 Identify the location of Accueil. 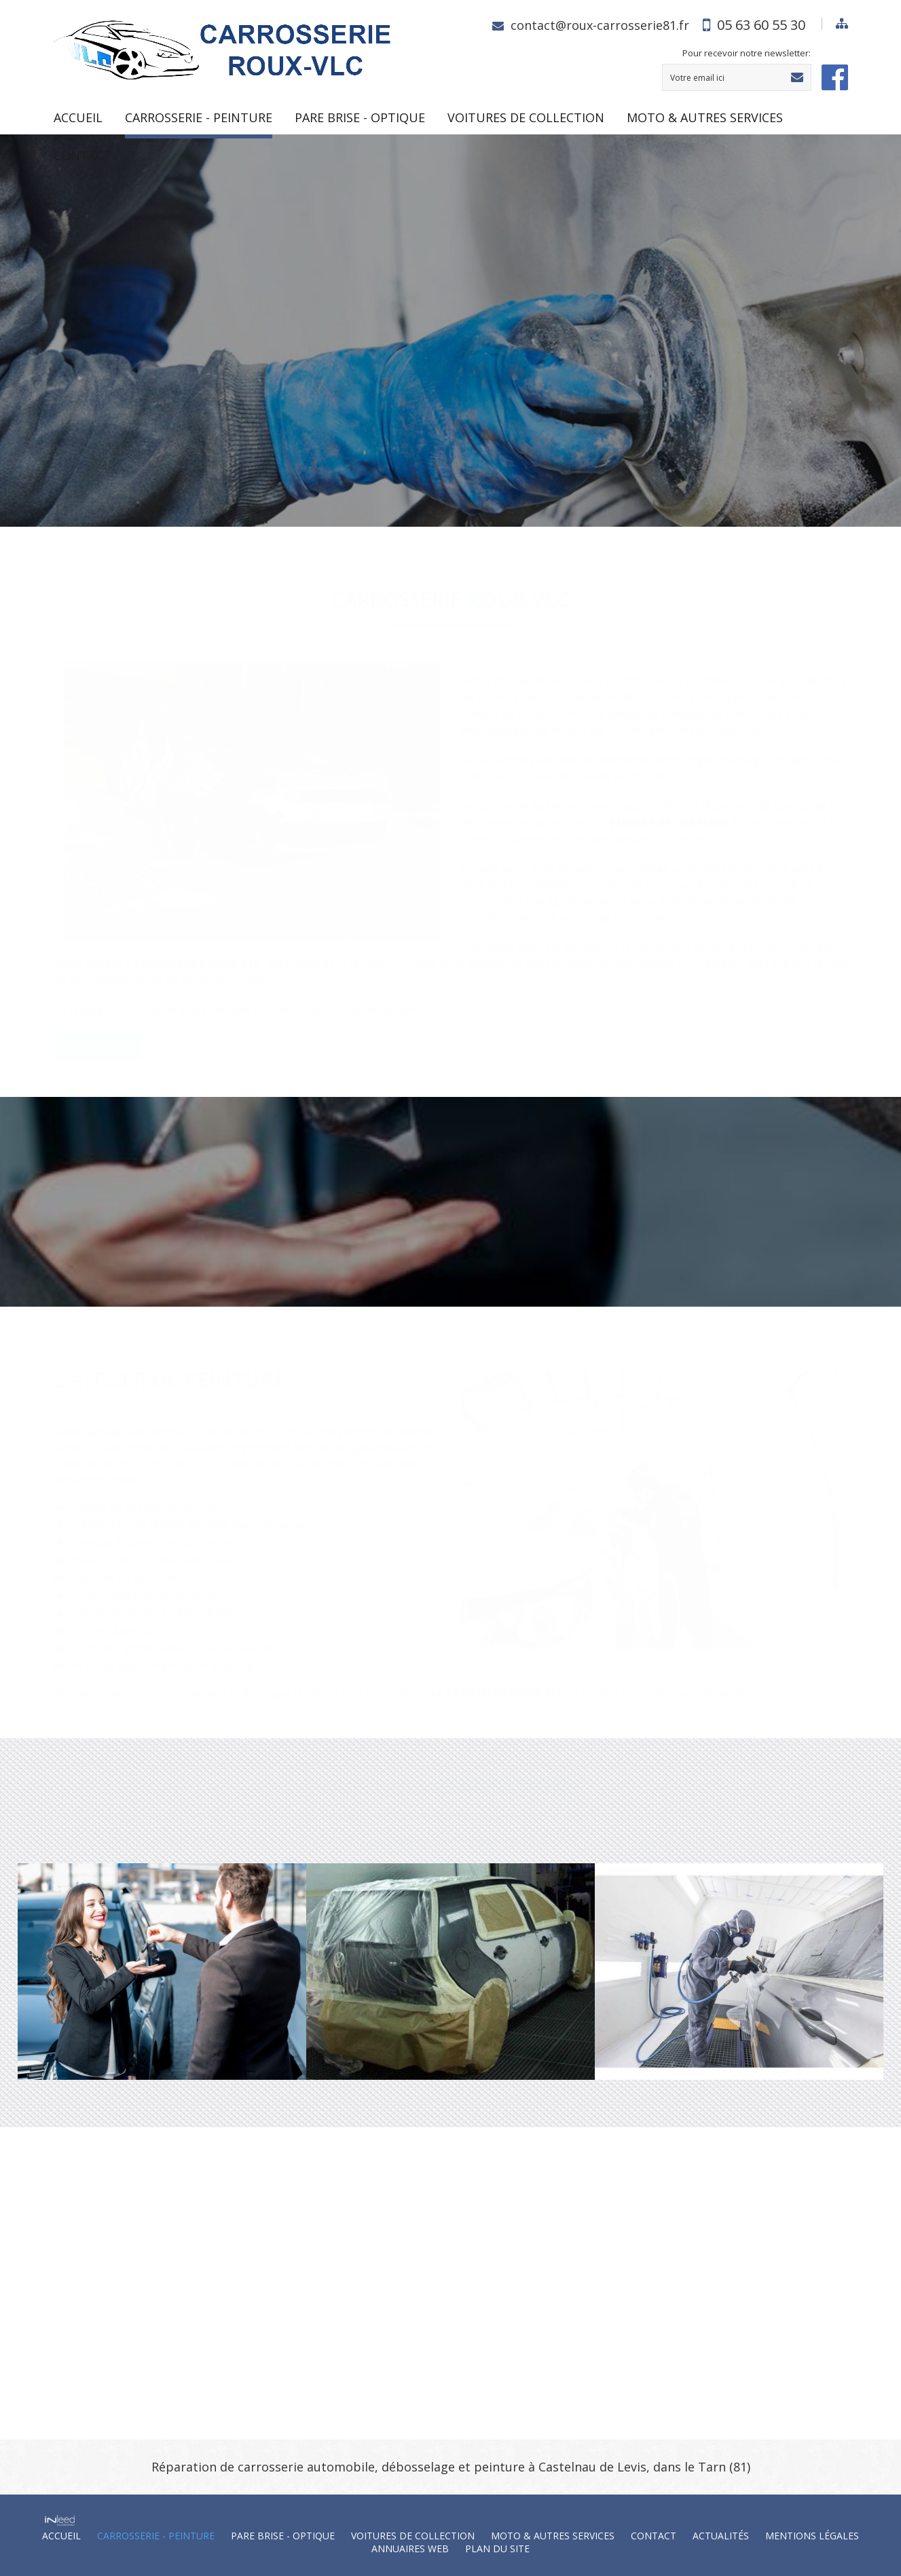
(78, 117).